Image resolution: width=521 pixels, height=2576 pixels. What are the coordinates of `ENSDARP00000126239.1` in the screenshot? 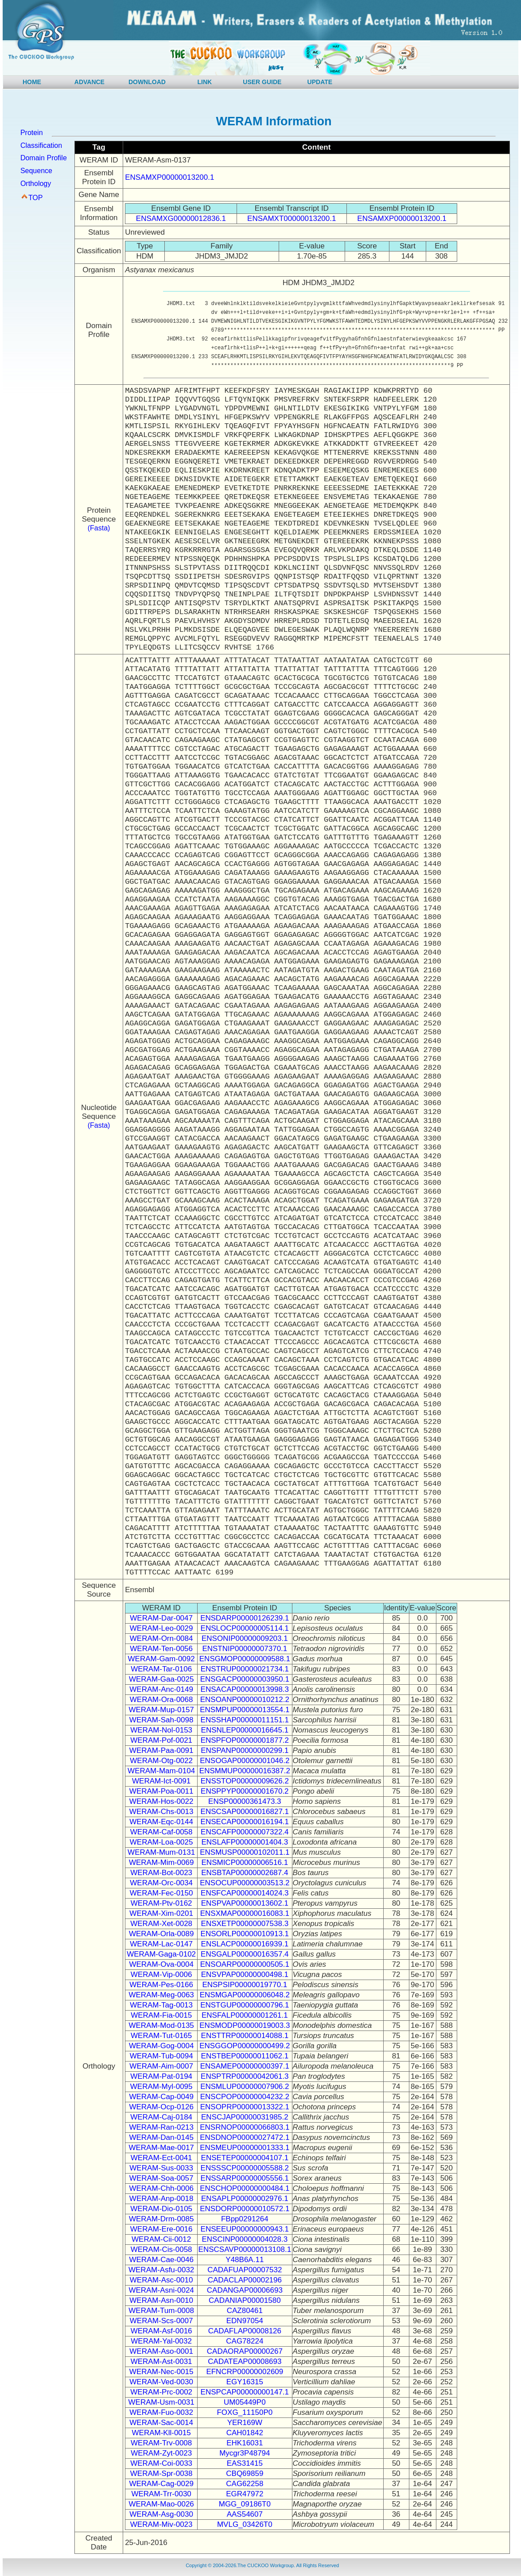 It's located at (244, 1618).